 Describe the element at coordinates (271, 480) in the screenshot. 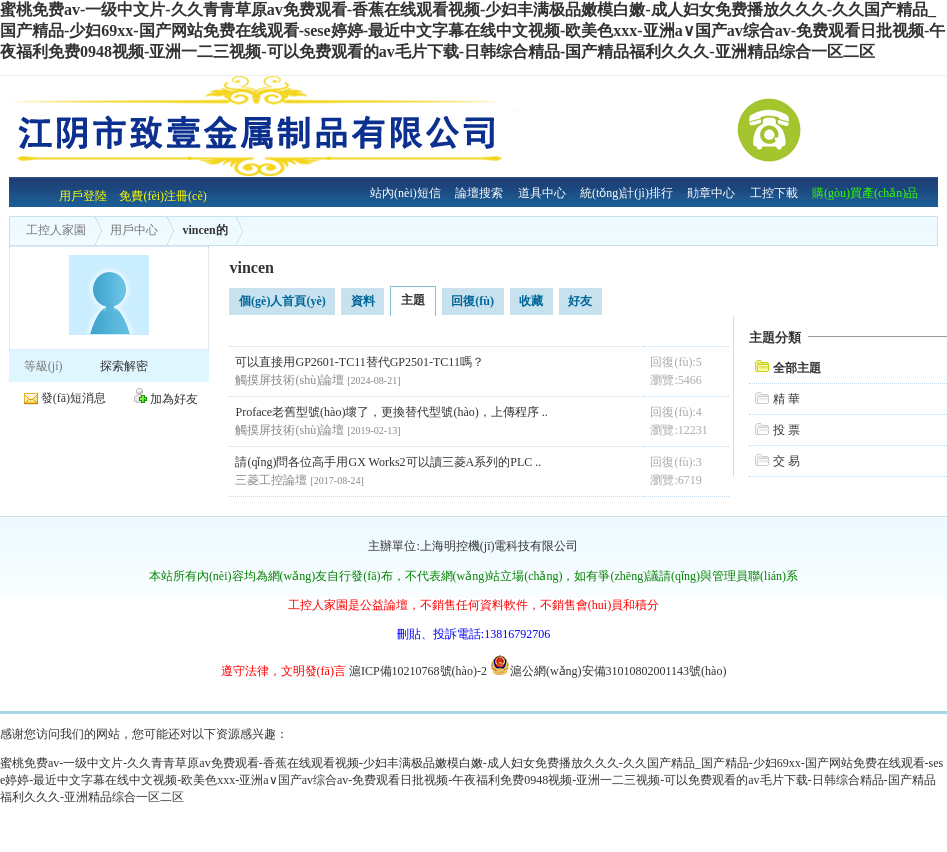

I see `三菱工控論壇` at that location.